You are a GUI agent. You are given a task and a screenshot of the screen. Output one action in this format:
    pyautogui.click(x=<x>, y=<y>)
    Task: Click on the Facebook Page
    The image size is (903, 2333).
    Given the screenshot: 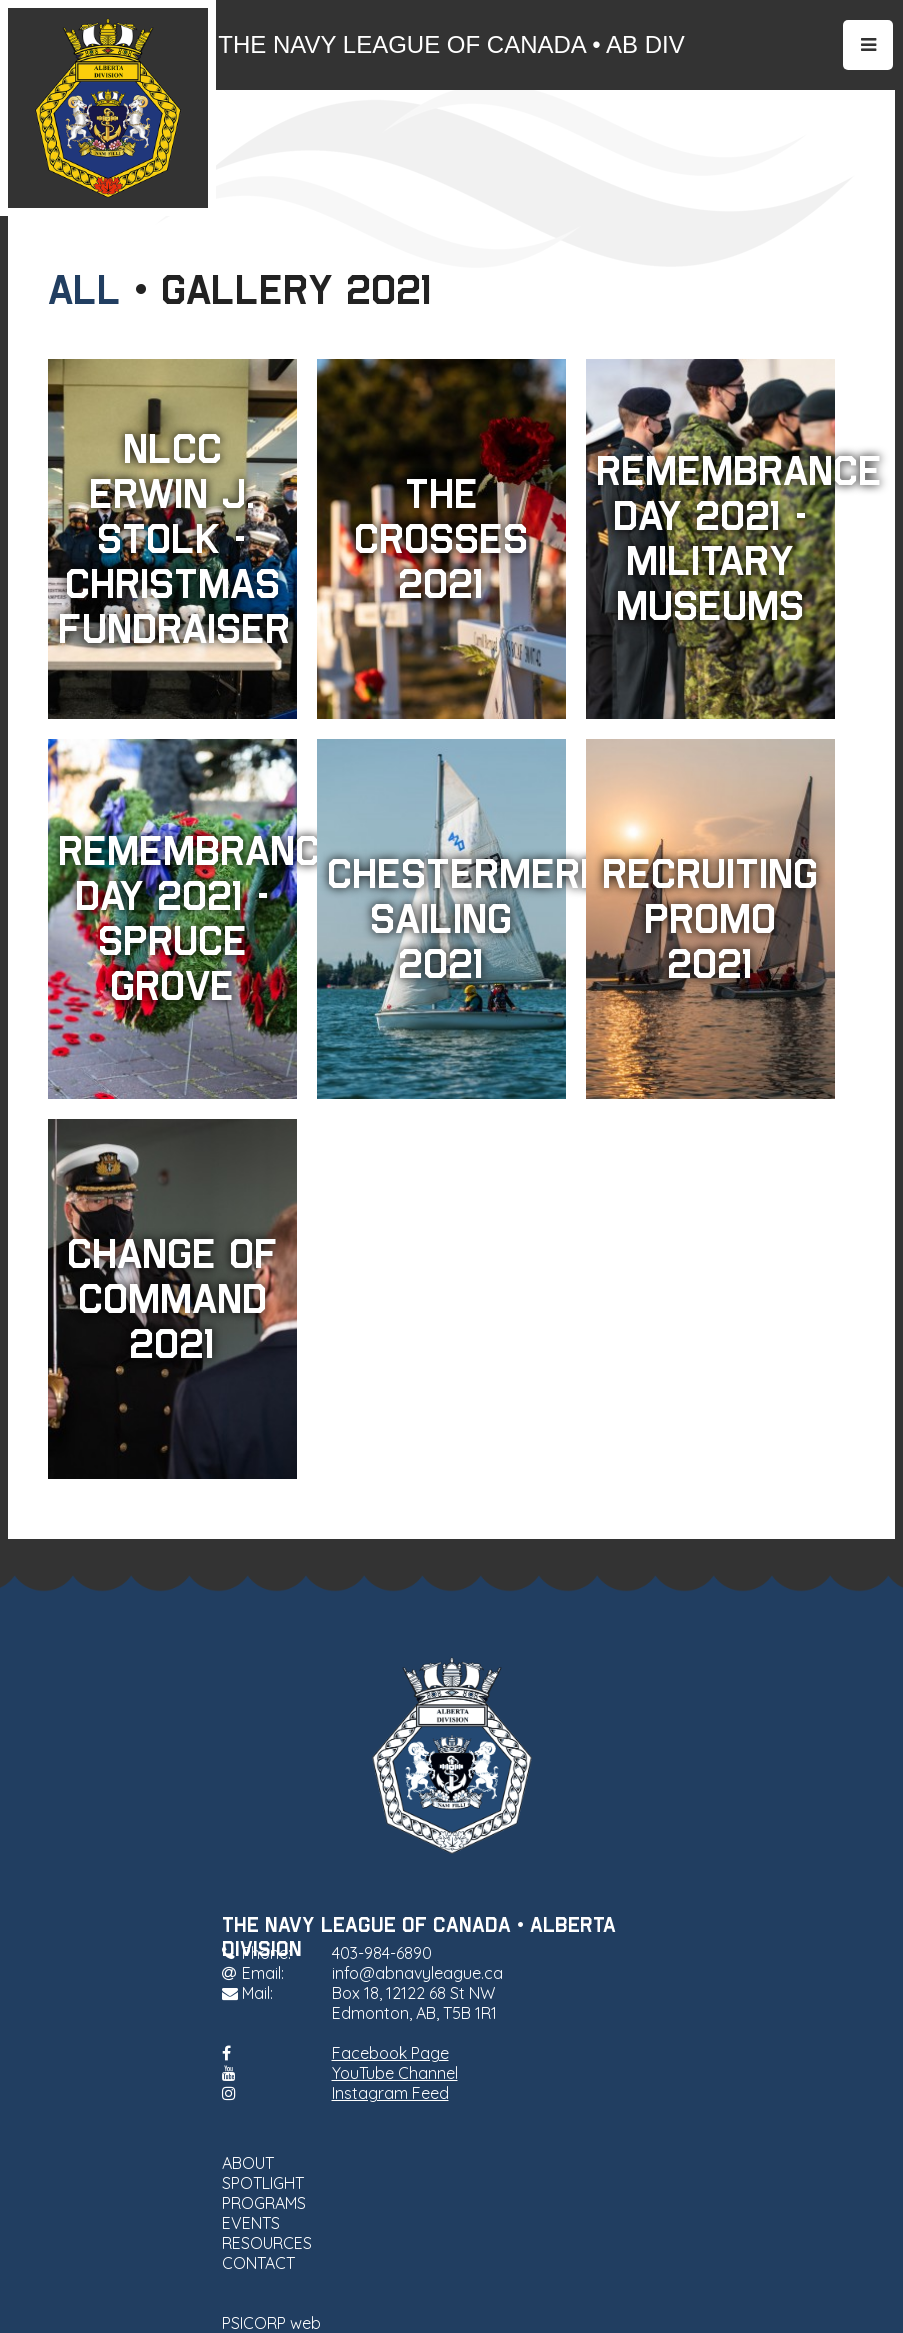 What is the action you would take?
    pyautogui.click(x=390, y=2053)
    